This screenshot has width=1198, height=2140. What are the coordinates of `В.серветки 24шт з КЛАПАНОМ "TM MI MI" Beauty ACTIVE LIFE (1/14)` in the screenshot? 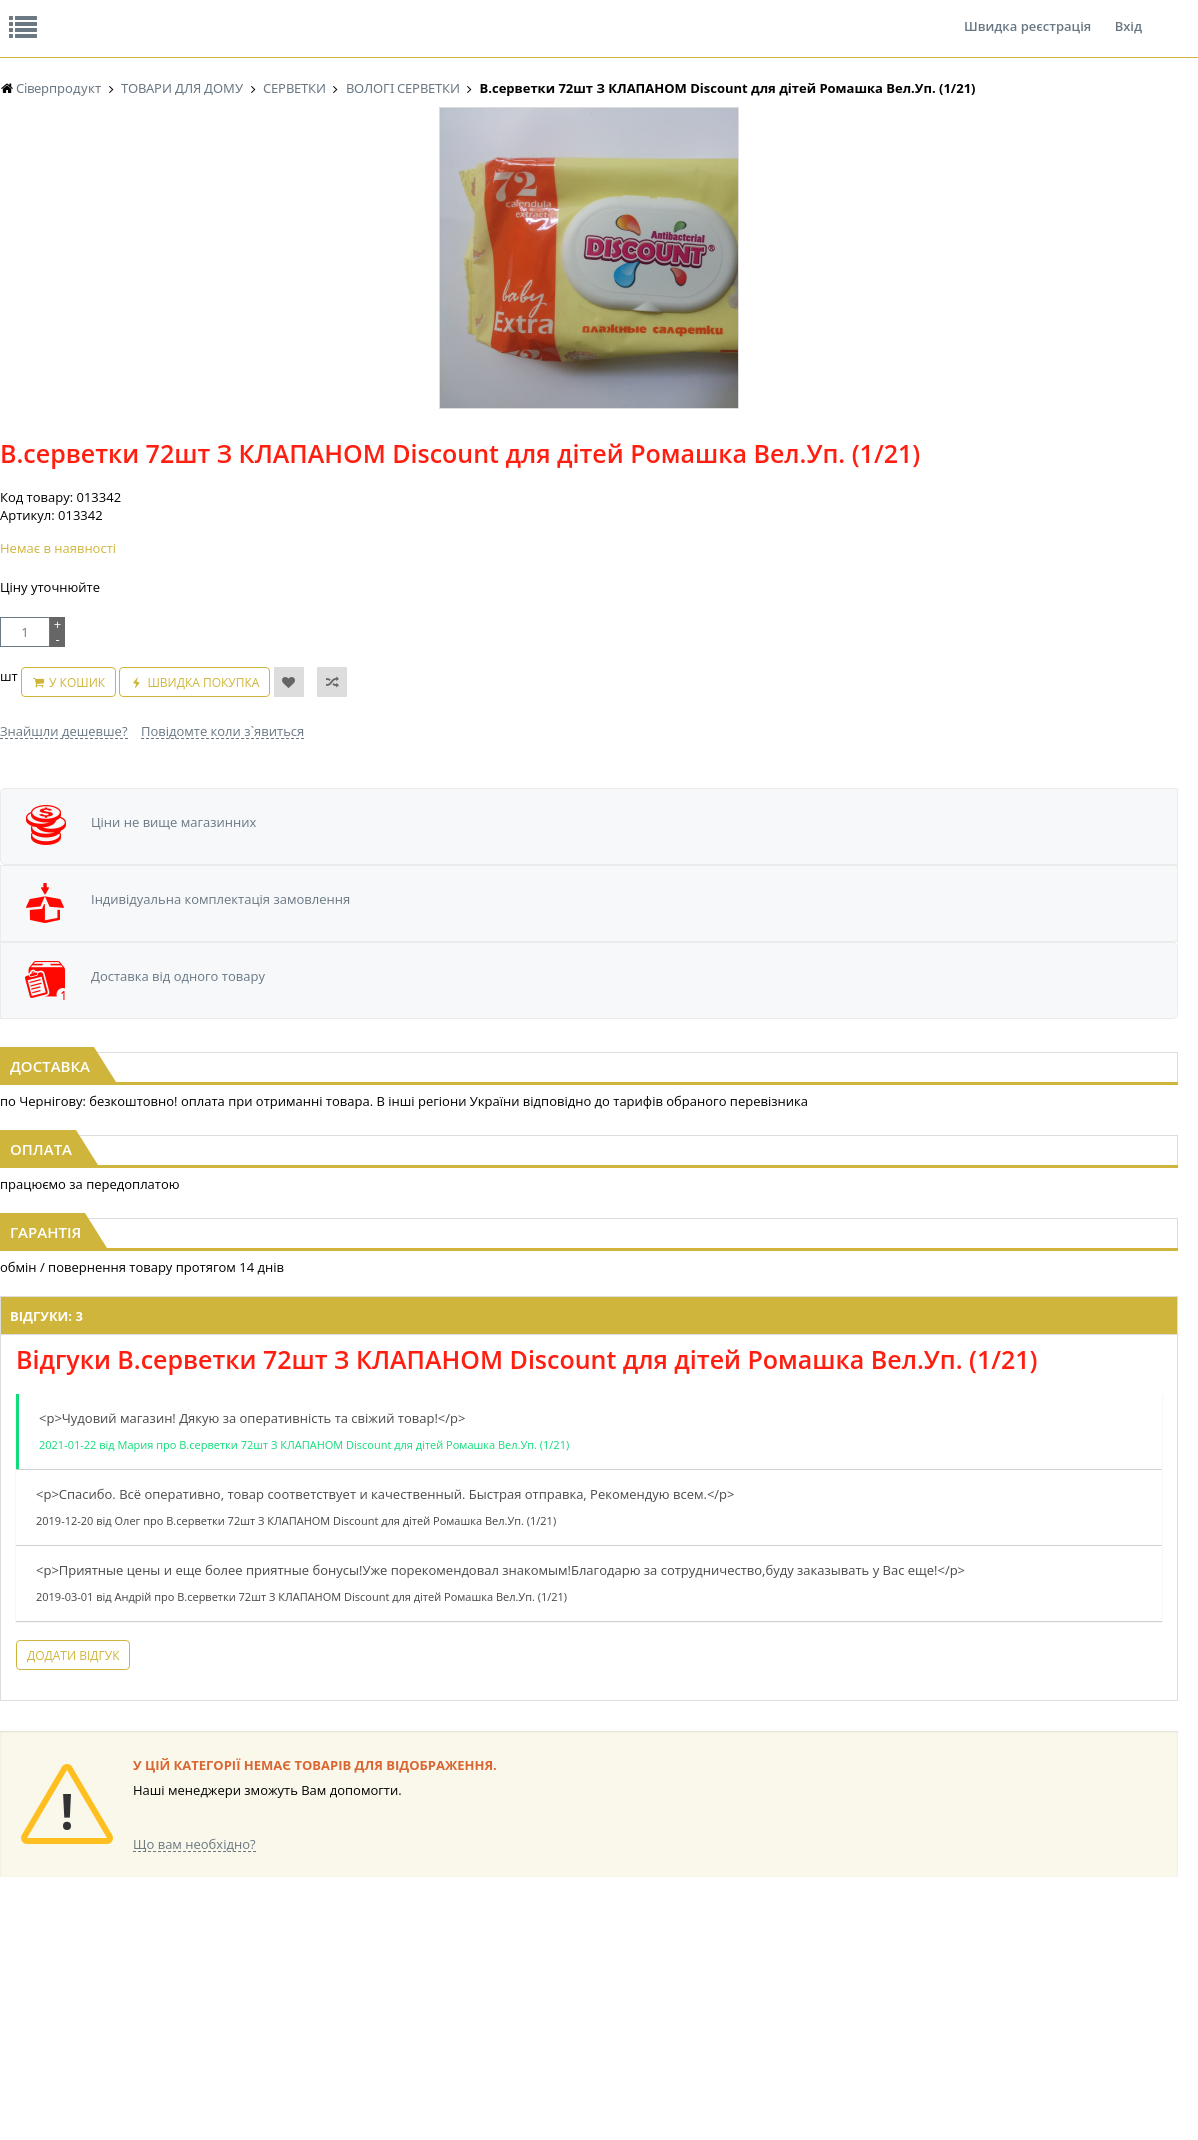 It's located at (997, 908).